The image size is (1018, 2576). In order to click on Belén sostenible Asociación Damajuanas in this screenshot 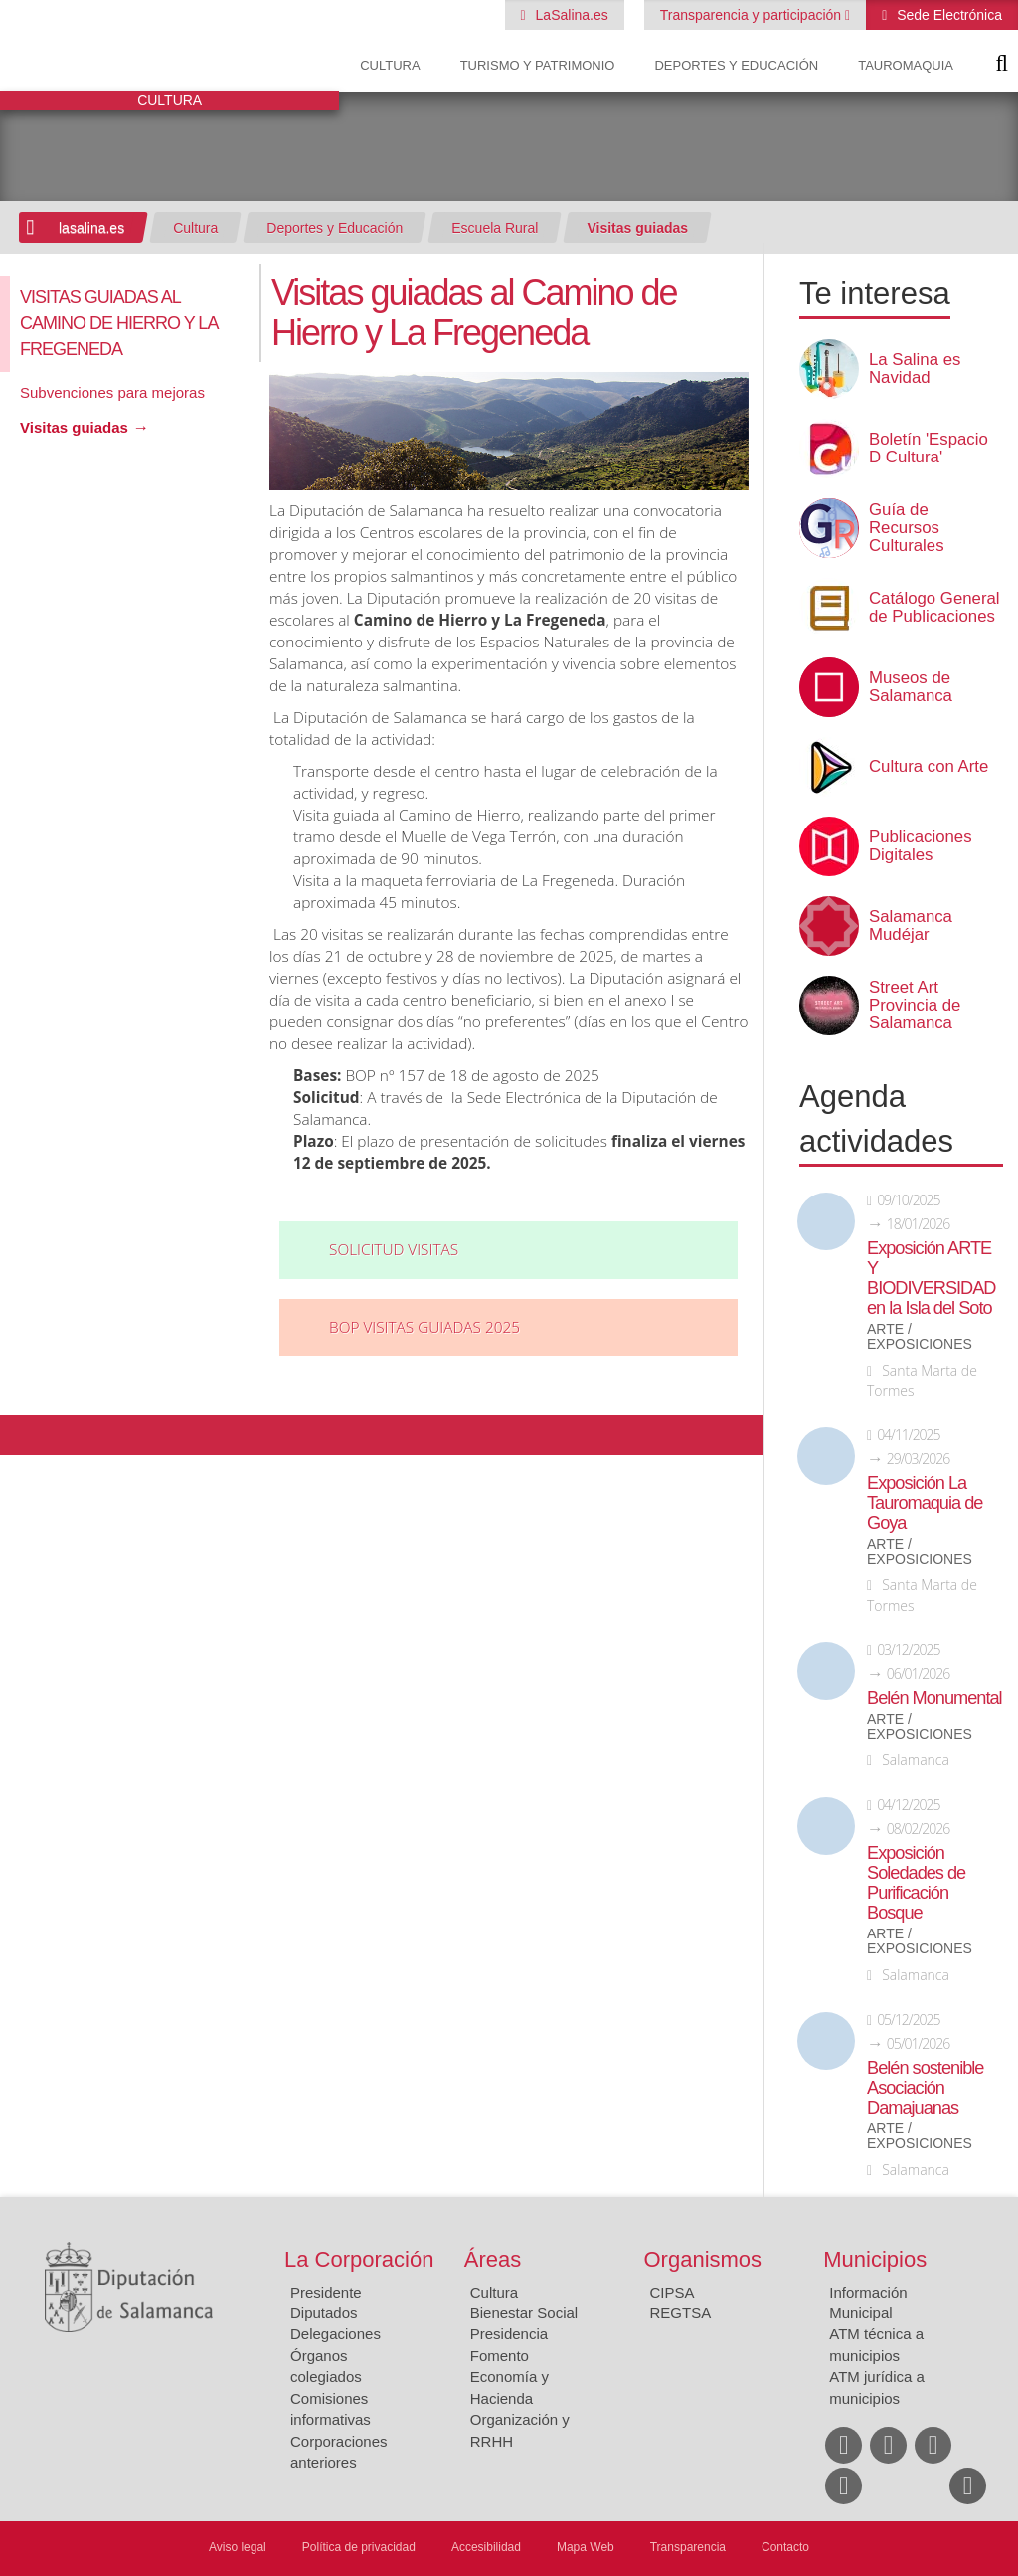, I will do `click(925, 2087)`.